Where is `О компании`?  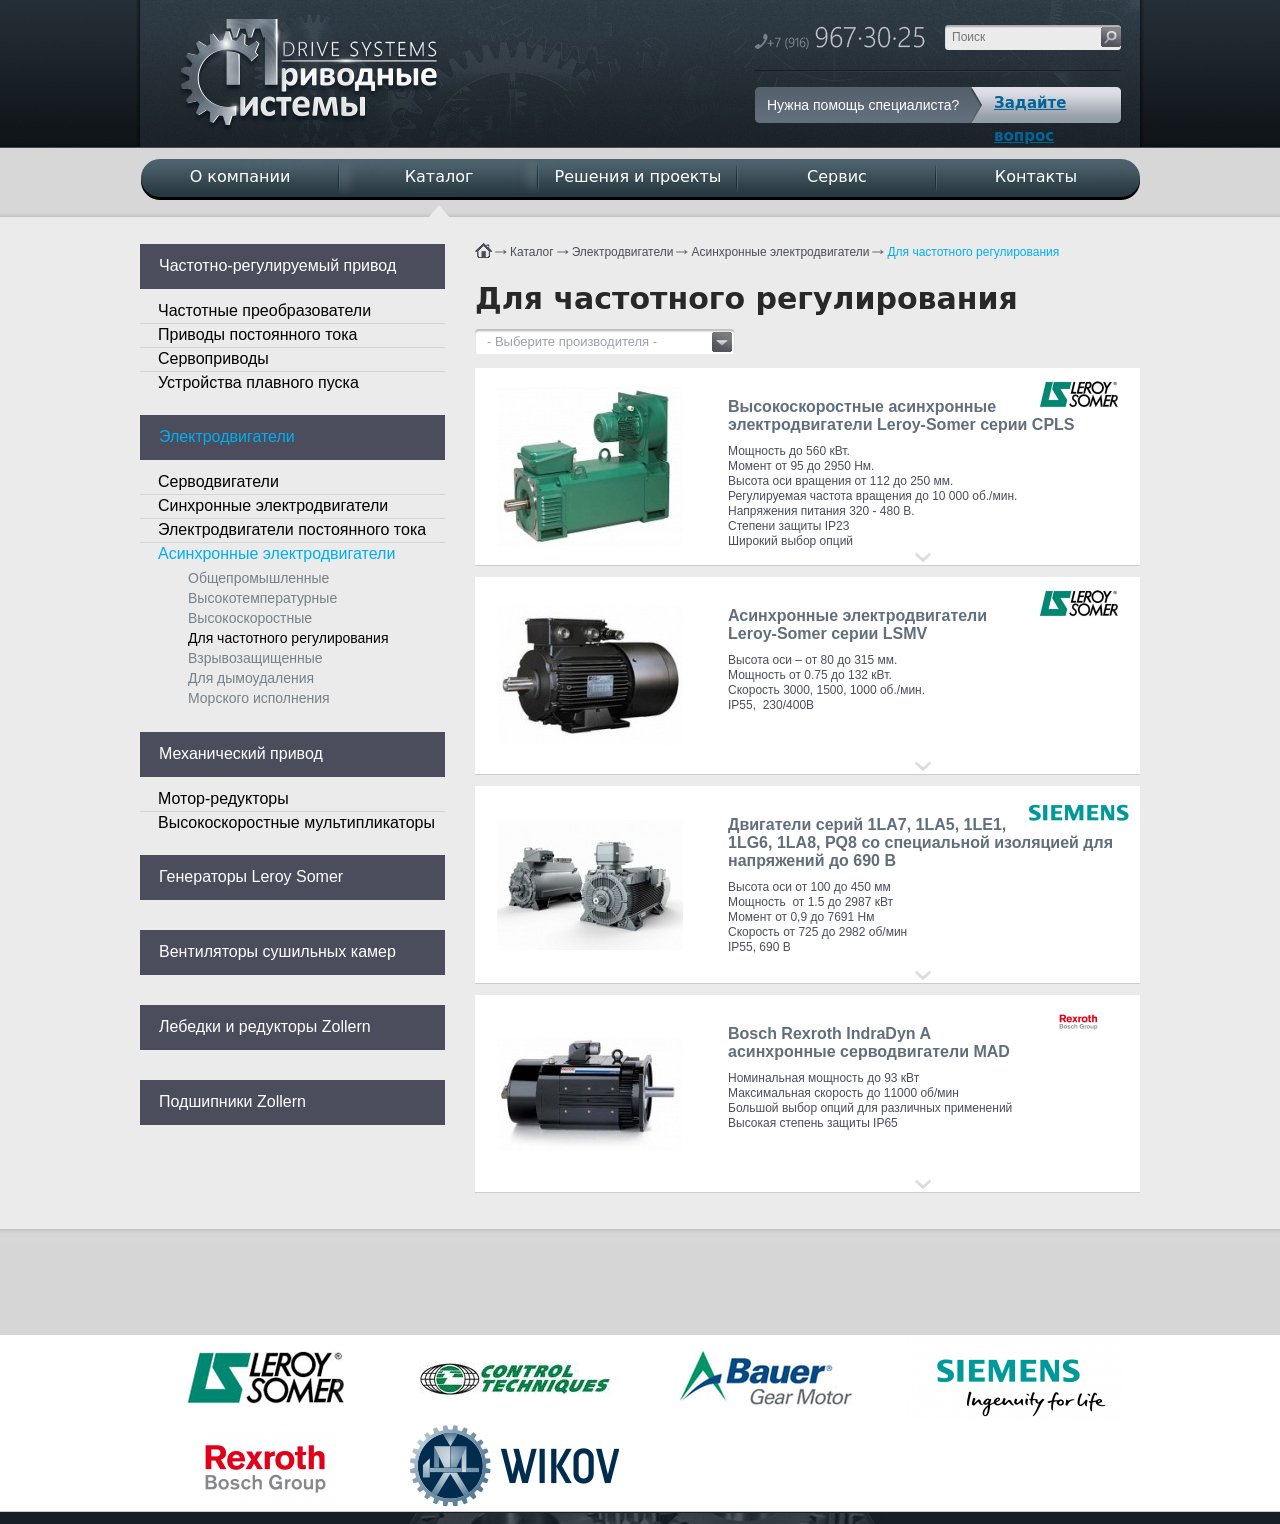 О компании is located at coordinates (240, 176).